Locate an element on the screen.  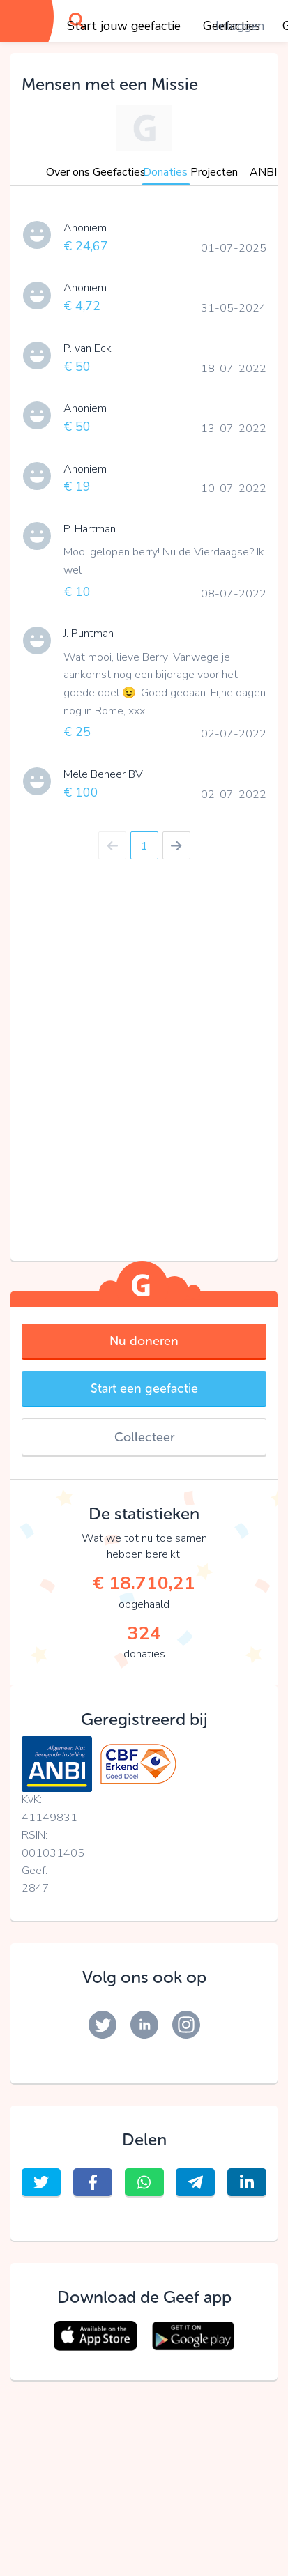
Start een geefactie is located at coordinates (144, 1388).